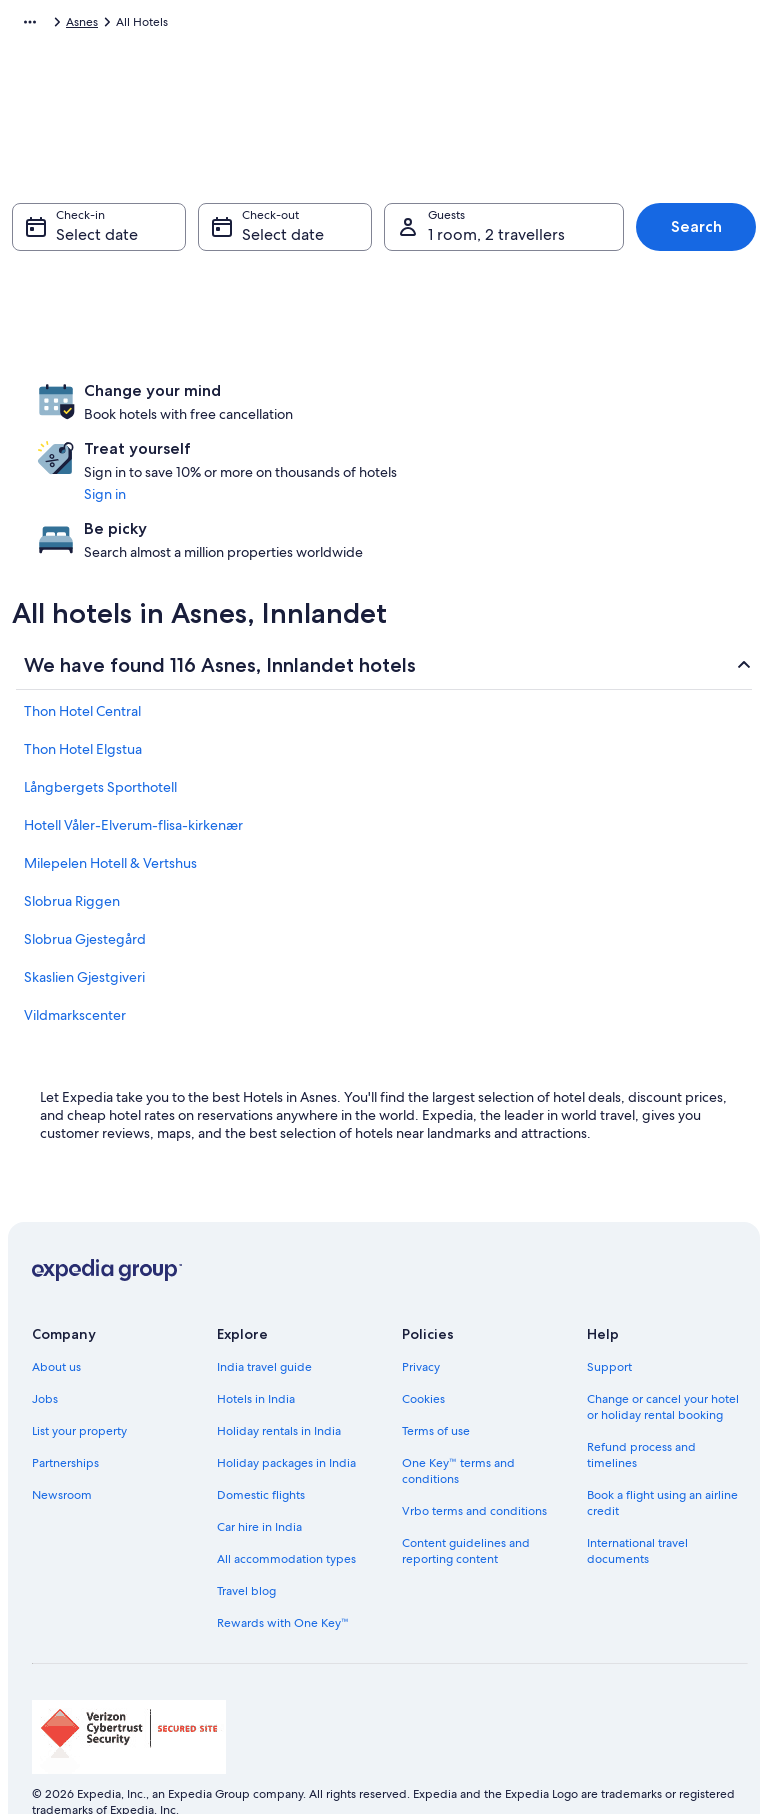 The width and height of the screenshot is (768, 1814). I want to click on Content guidelines and reporting content [link], so click(466, 1487).